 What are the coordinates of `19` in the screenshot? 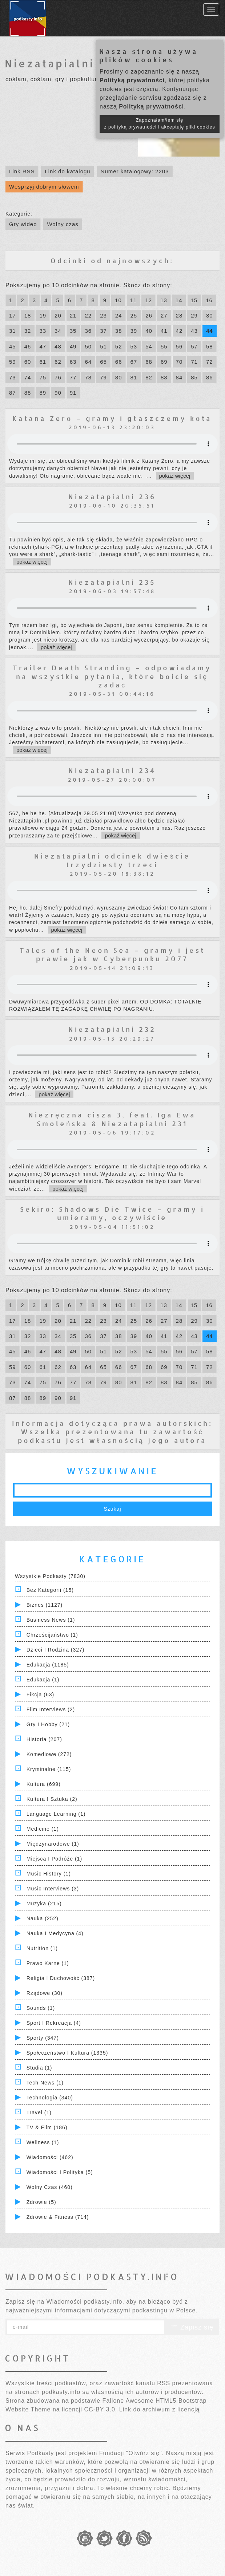 It's located at (42, 315).